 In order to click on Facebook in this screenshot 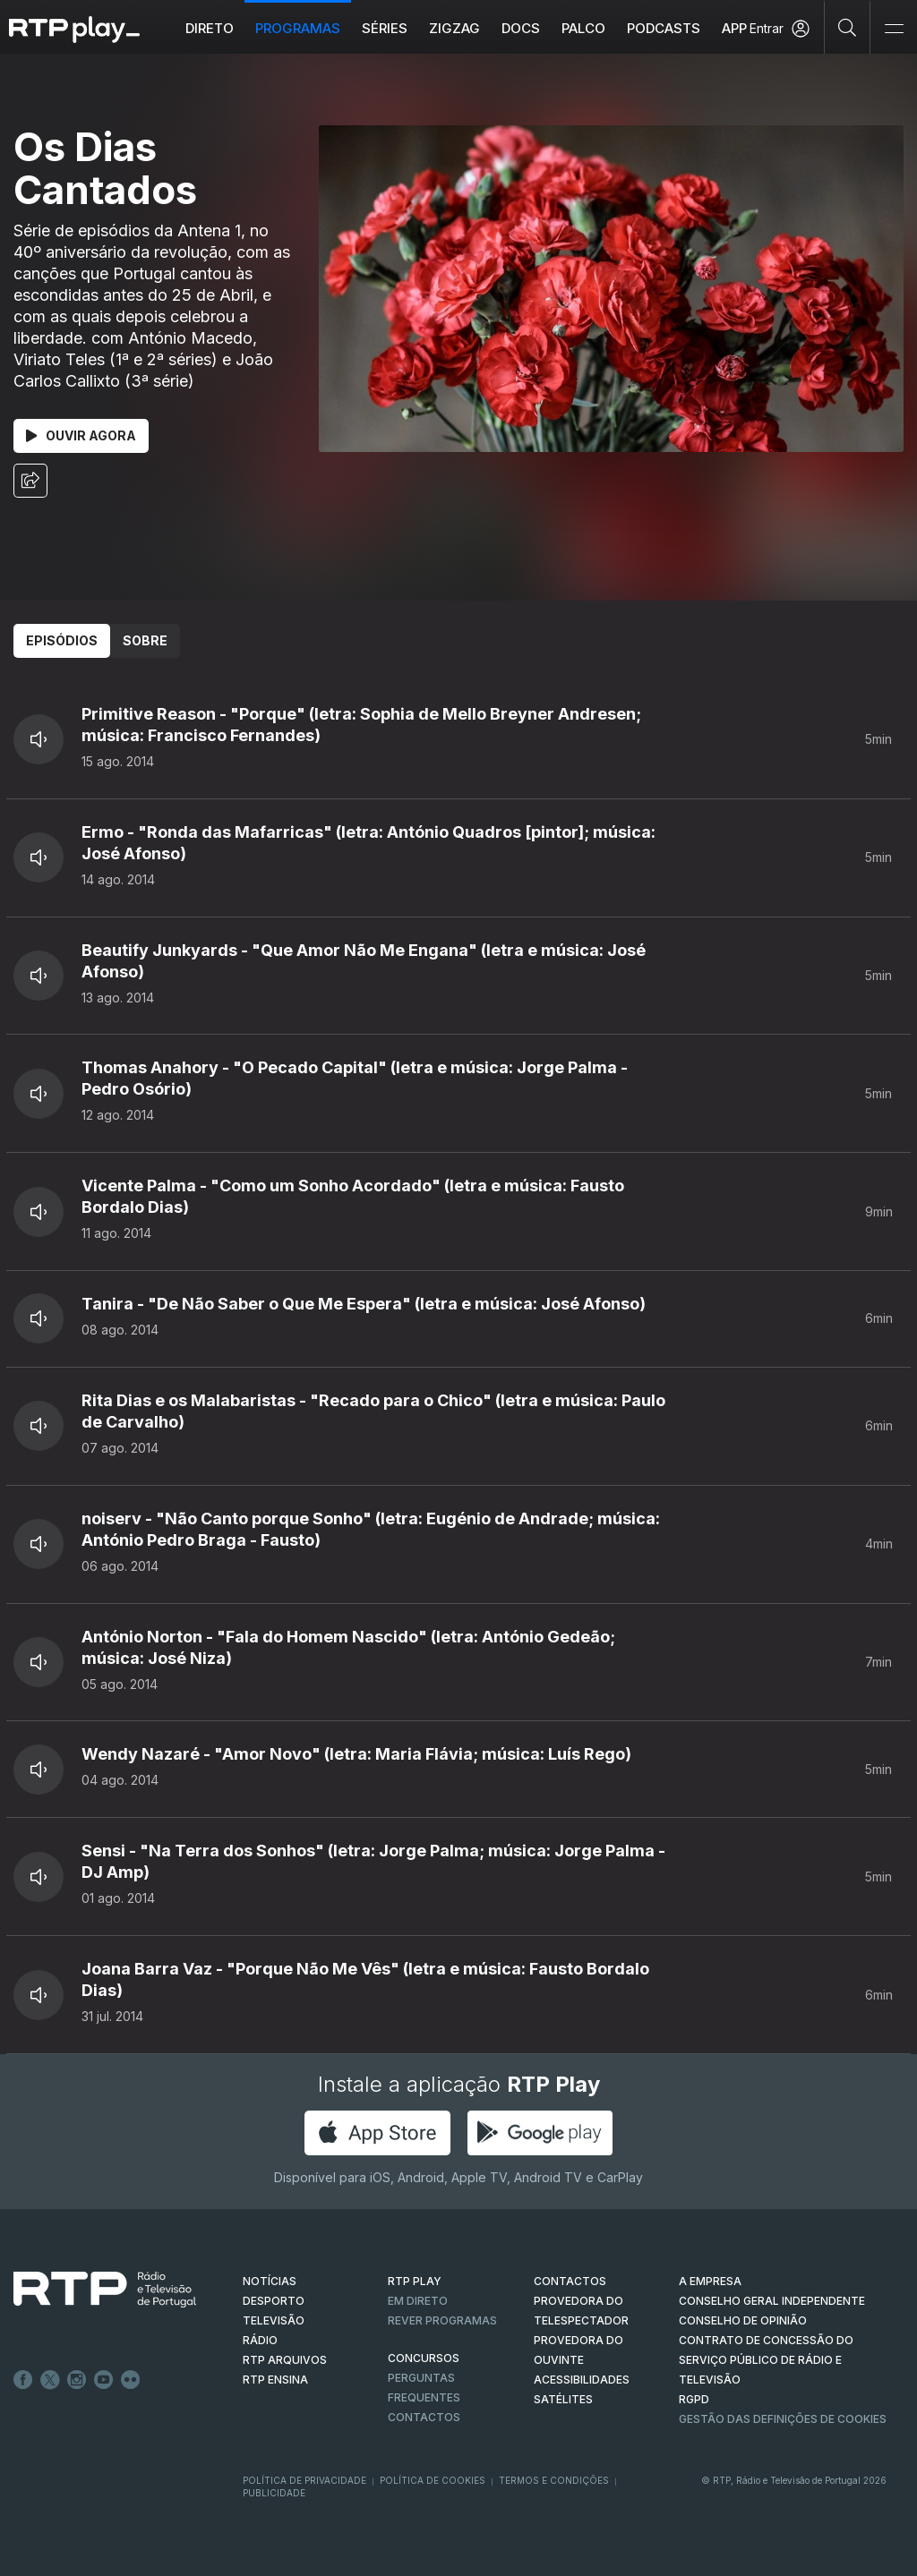, I will do `click(23, 2380)`.